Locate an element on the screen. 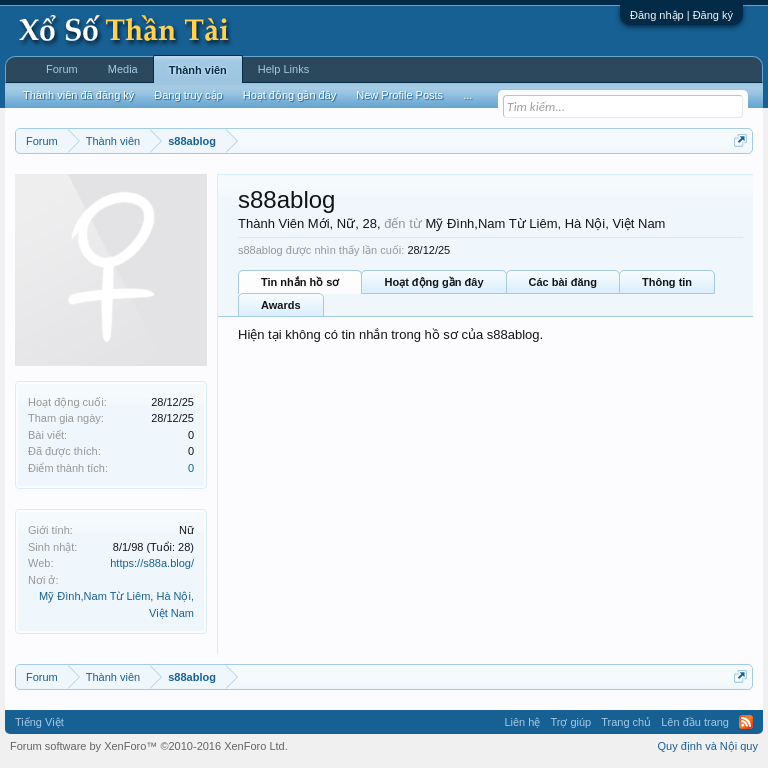 The height and width of the screenshot is (768, 768). Các bài đăng is located at coordinates (563, 282).